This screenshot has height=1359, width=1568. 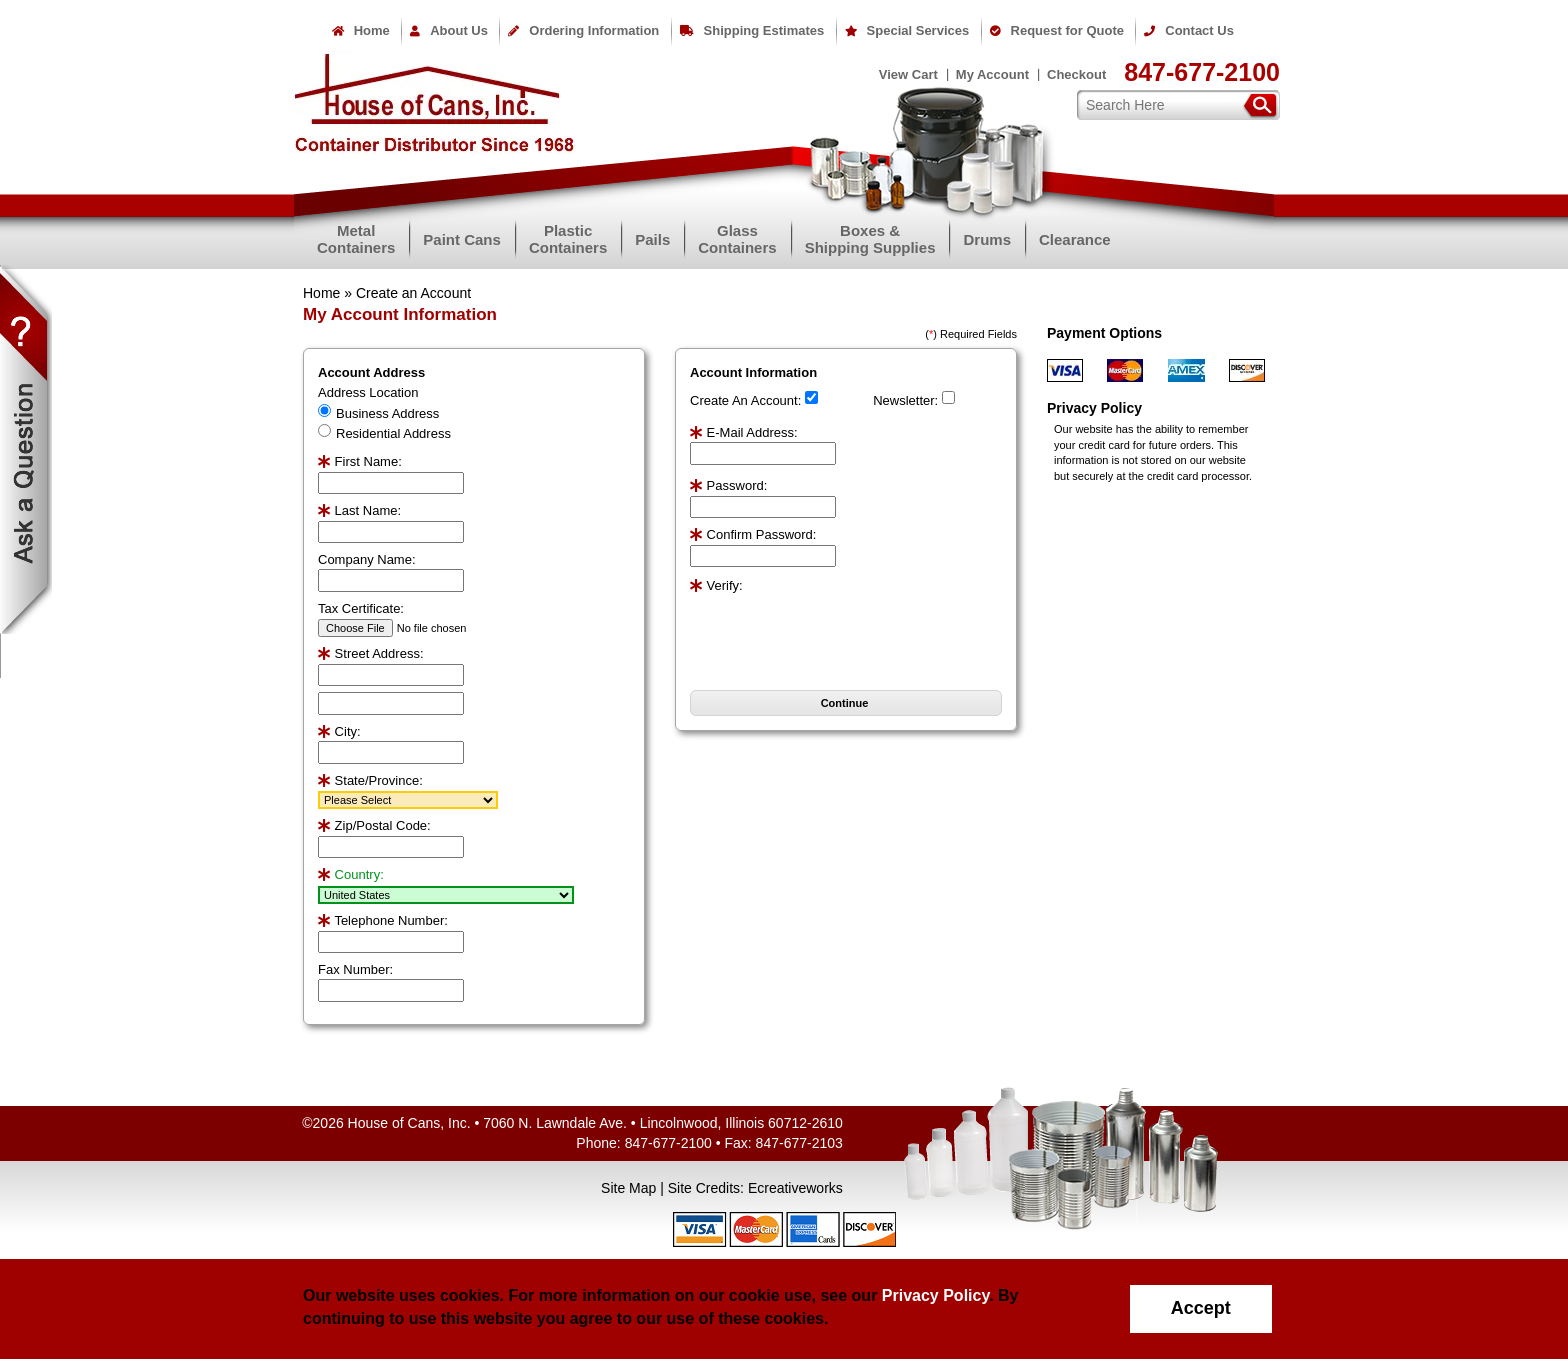 I want to click on Country:, so click(x=351, y=874).